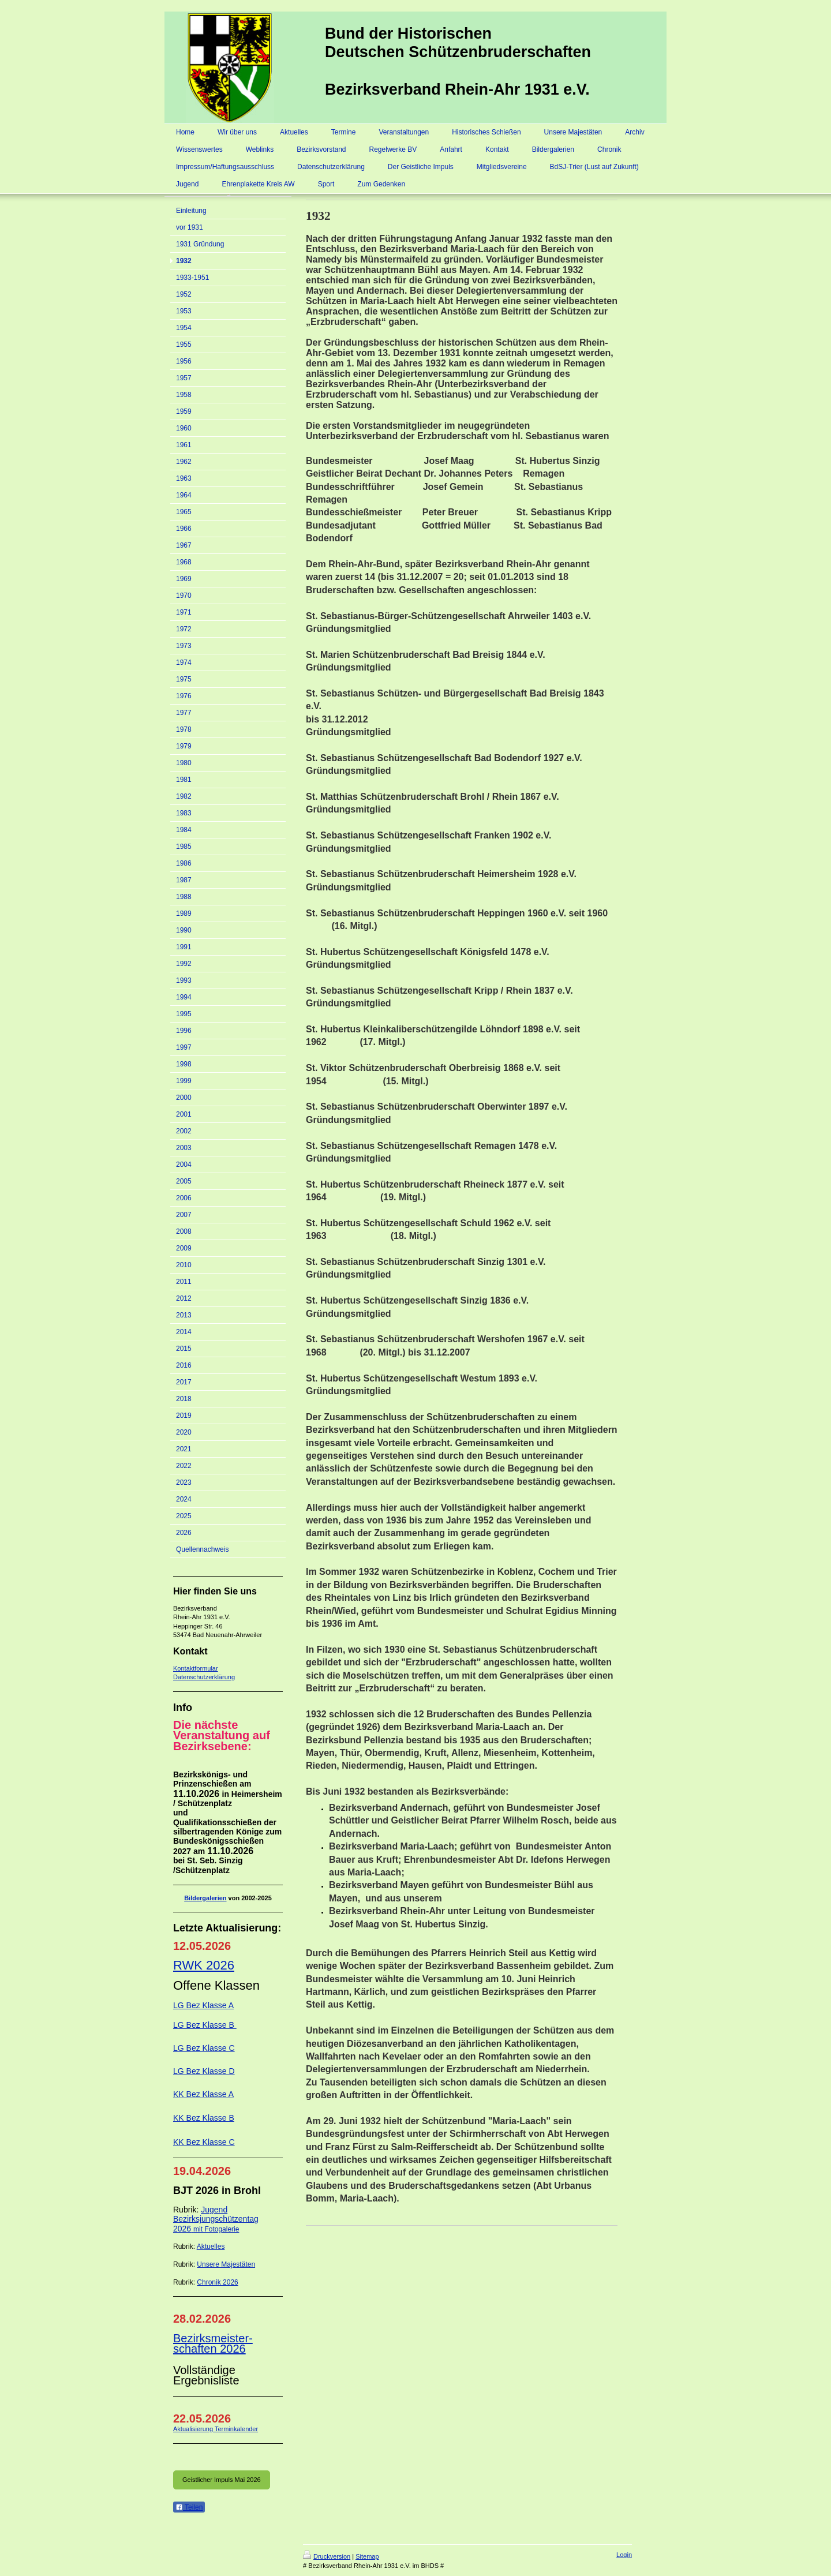  Describe the element at coordinates (226, 2264) in the screenshot. I see `Unsere Majestäten` at that location.